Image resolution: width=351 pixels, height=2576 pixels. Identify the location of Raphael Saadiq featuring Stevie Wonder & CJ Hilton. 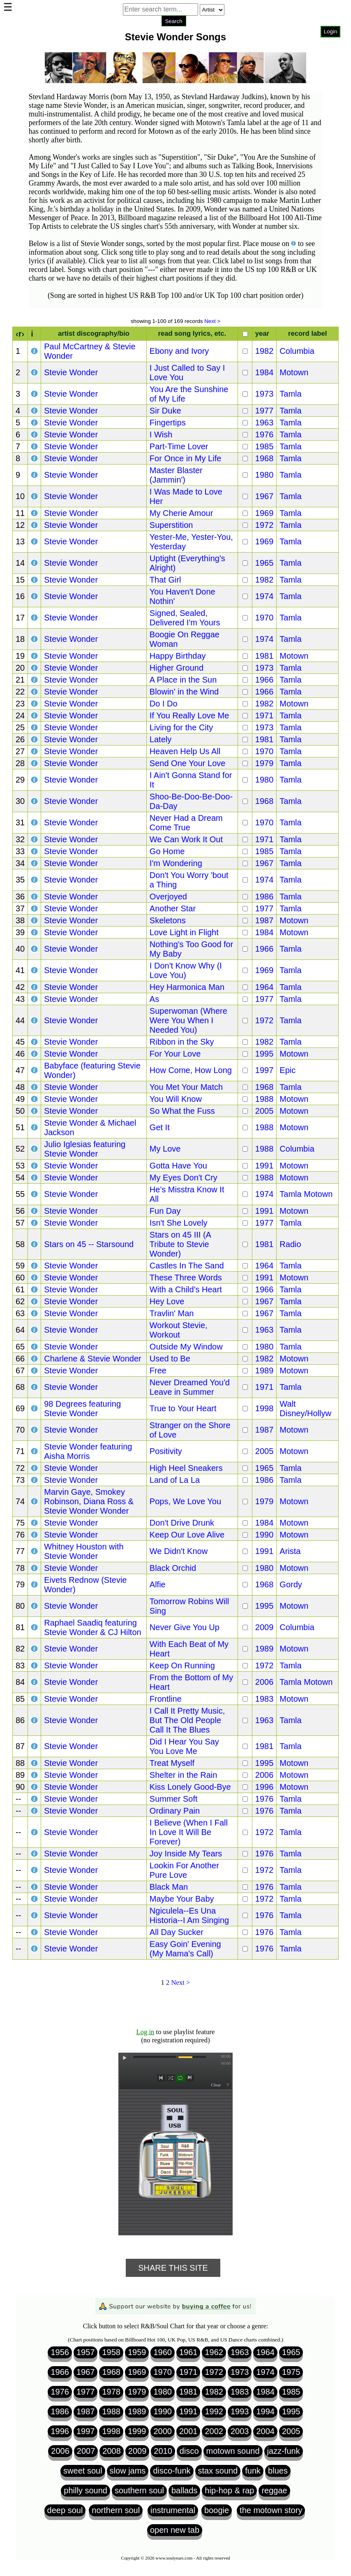
(92, 1627).